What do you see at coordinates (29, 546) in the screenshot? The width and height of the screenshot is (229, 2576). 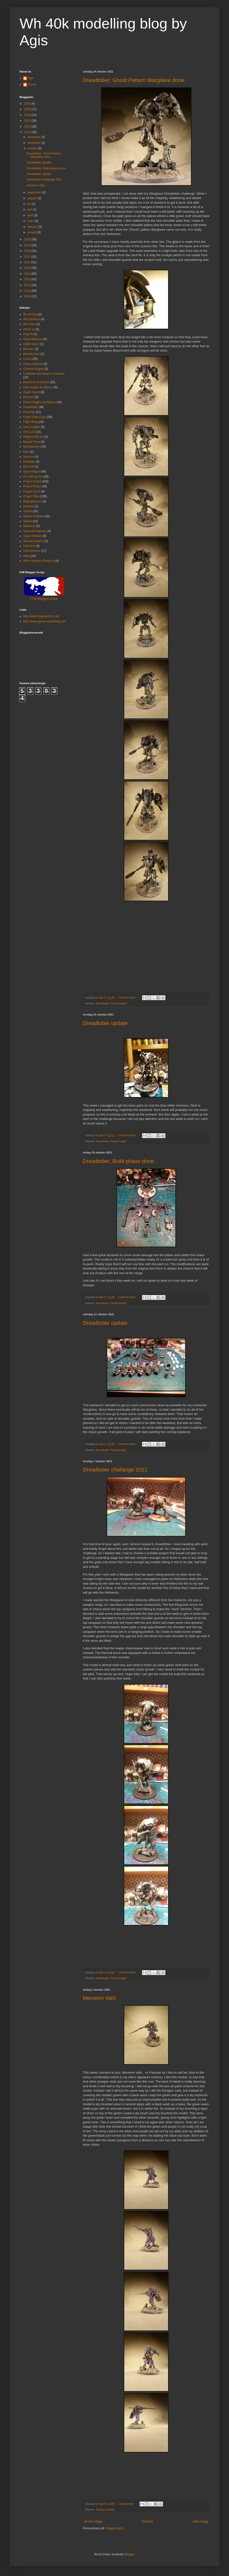 I see `Tzeentch` at bounding box center [29, 546].